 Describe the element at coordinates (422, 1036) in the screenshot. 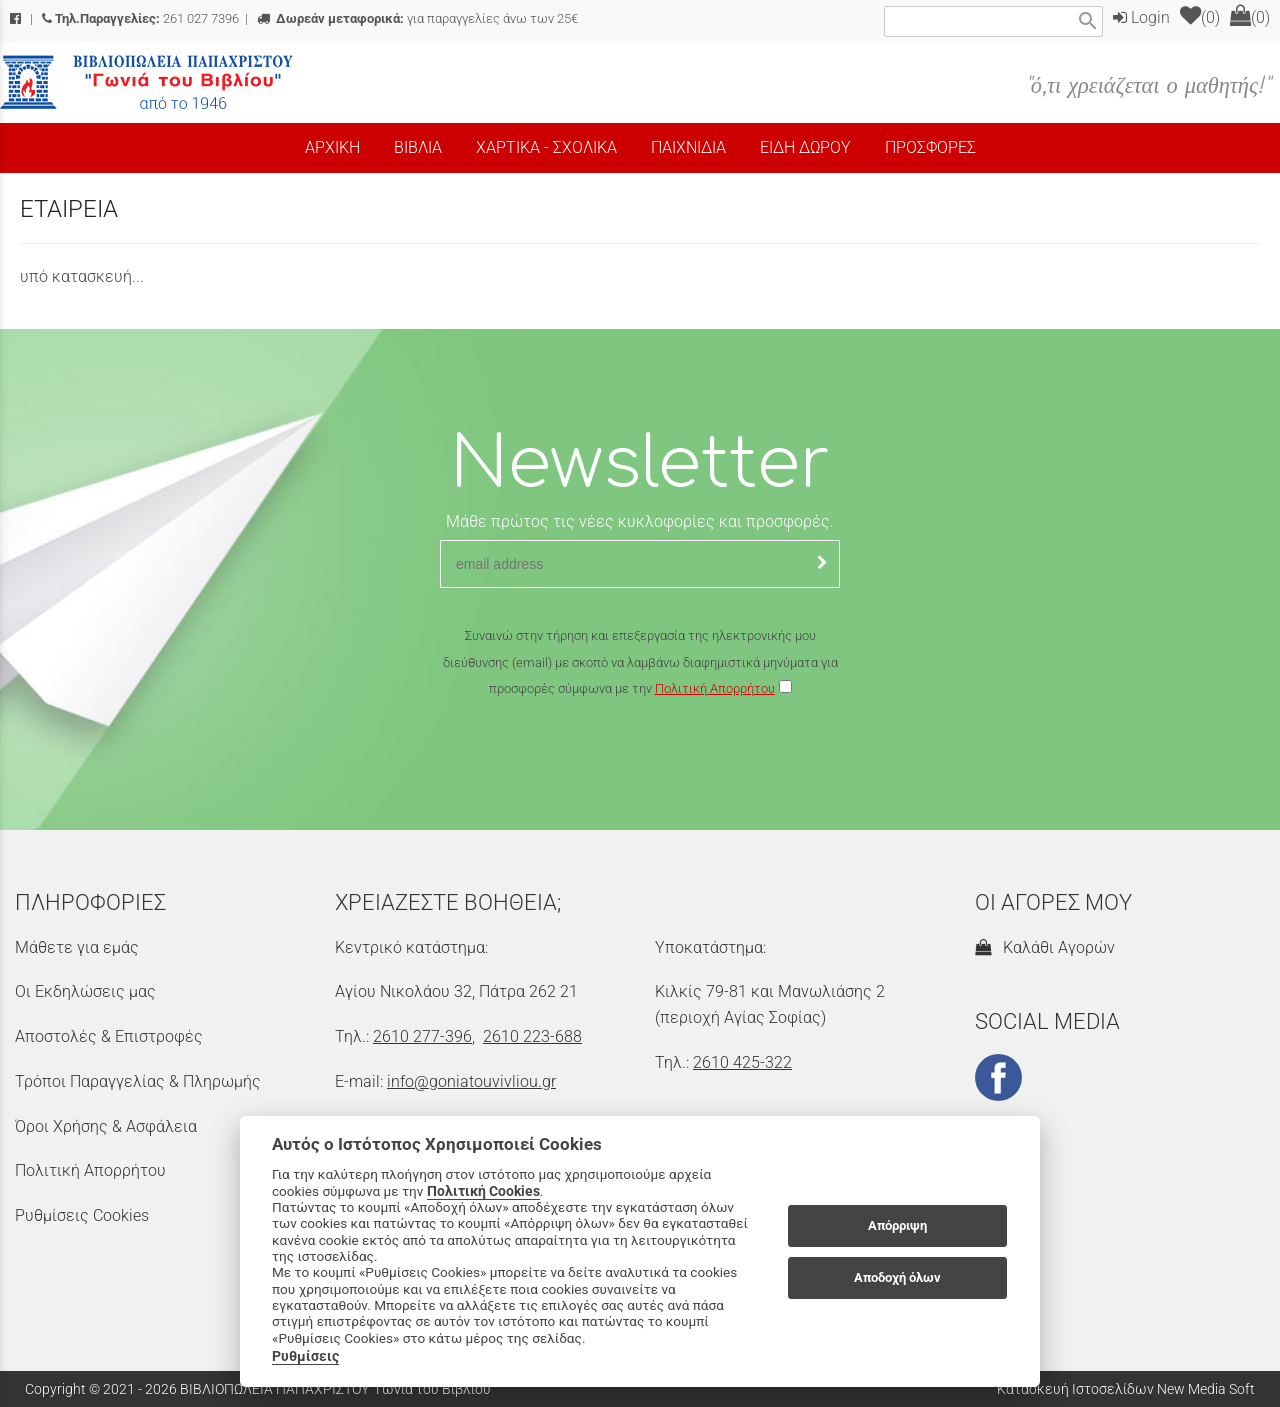

I see `2610 277-396` at that location.